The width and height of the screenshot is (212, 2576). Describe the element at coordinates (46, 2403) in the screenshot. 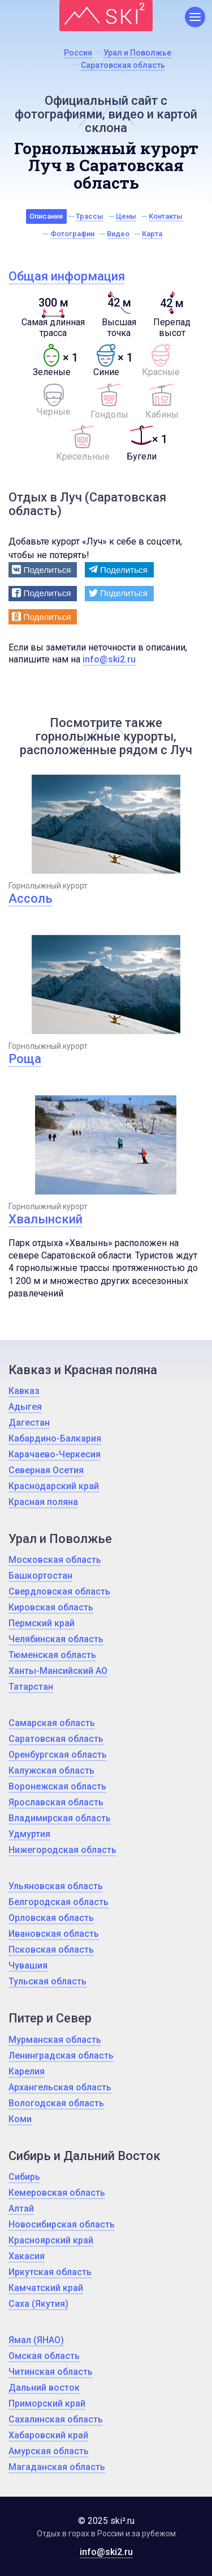

I see `Приморский край` at that location.